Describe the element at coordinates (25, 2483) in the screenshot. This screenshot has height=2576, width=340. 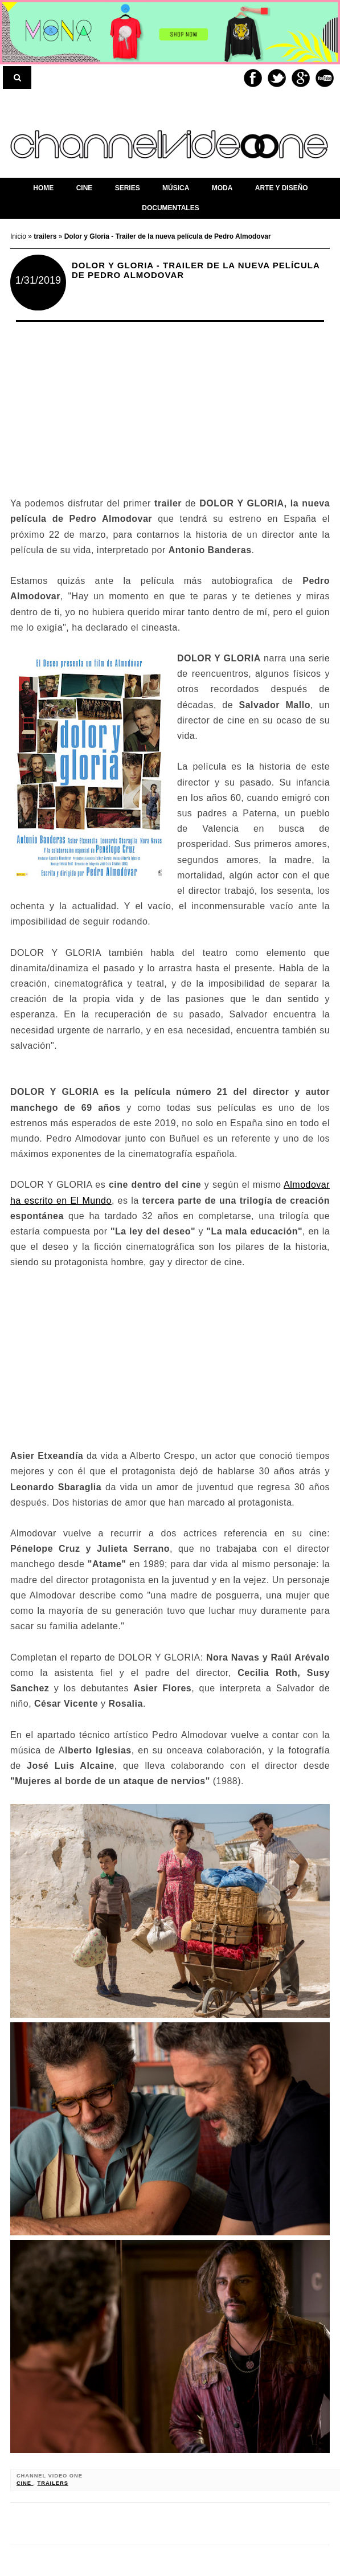
I see `cine` at that location.